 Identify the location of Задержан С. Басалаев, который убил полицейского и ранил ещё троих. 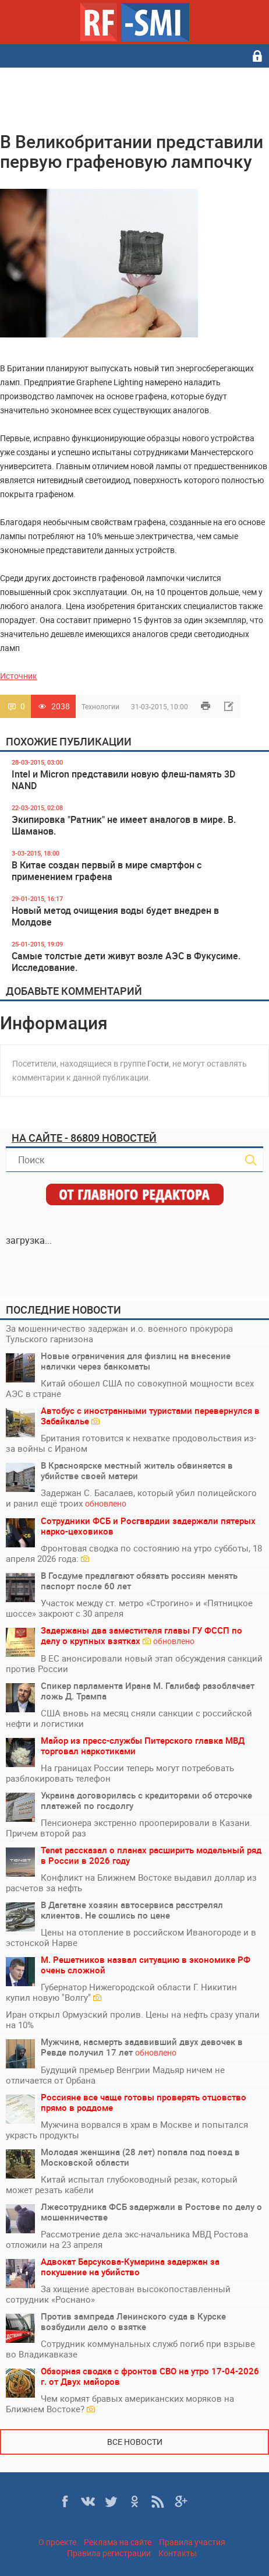
(131, 1498).